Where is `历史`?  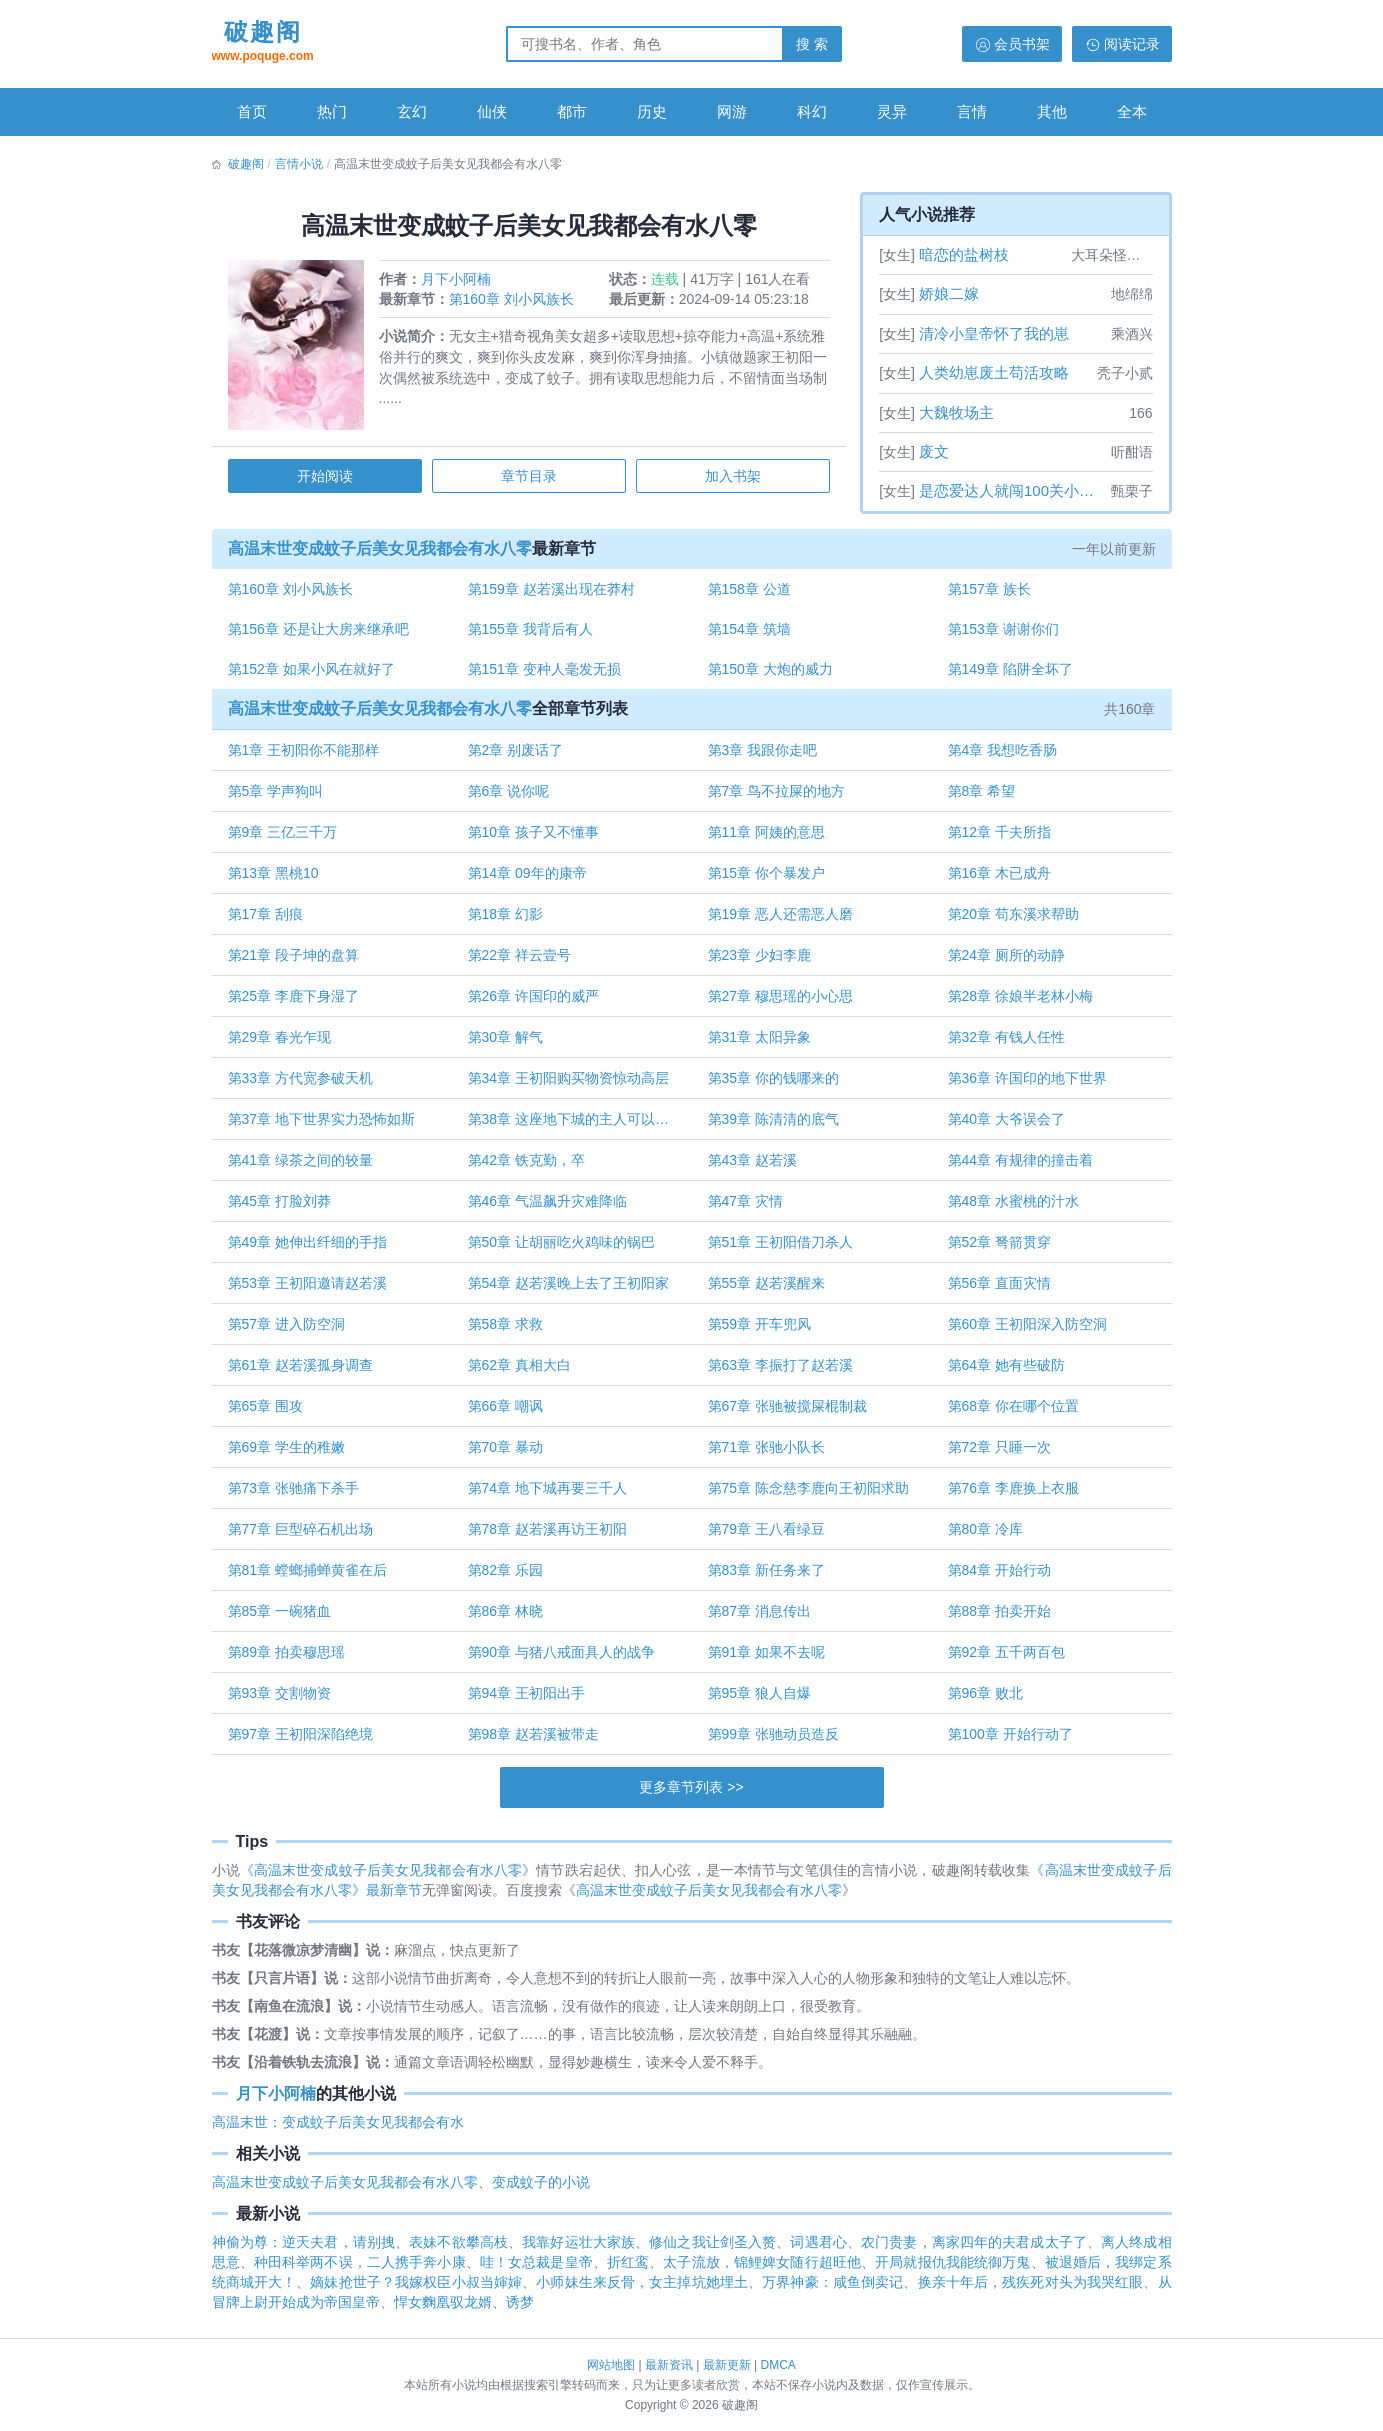
历史 is located at coordinates (652, 111).